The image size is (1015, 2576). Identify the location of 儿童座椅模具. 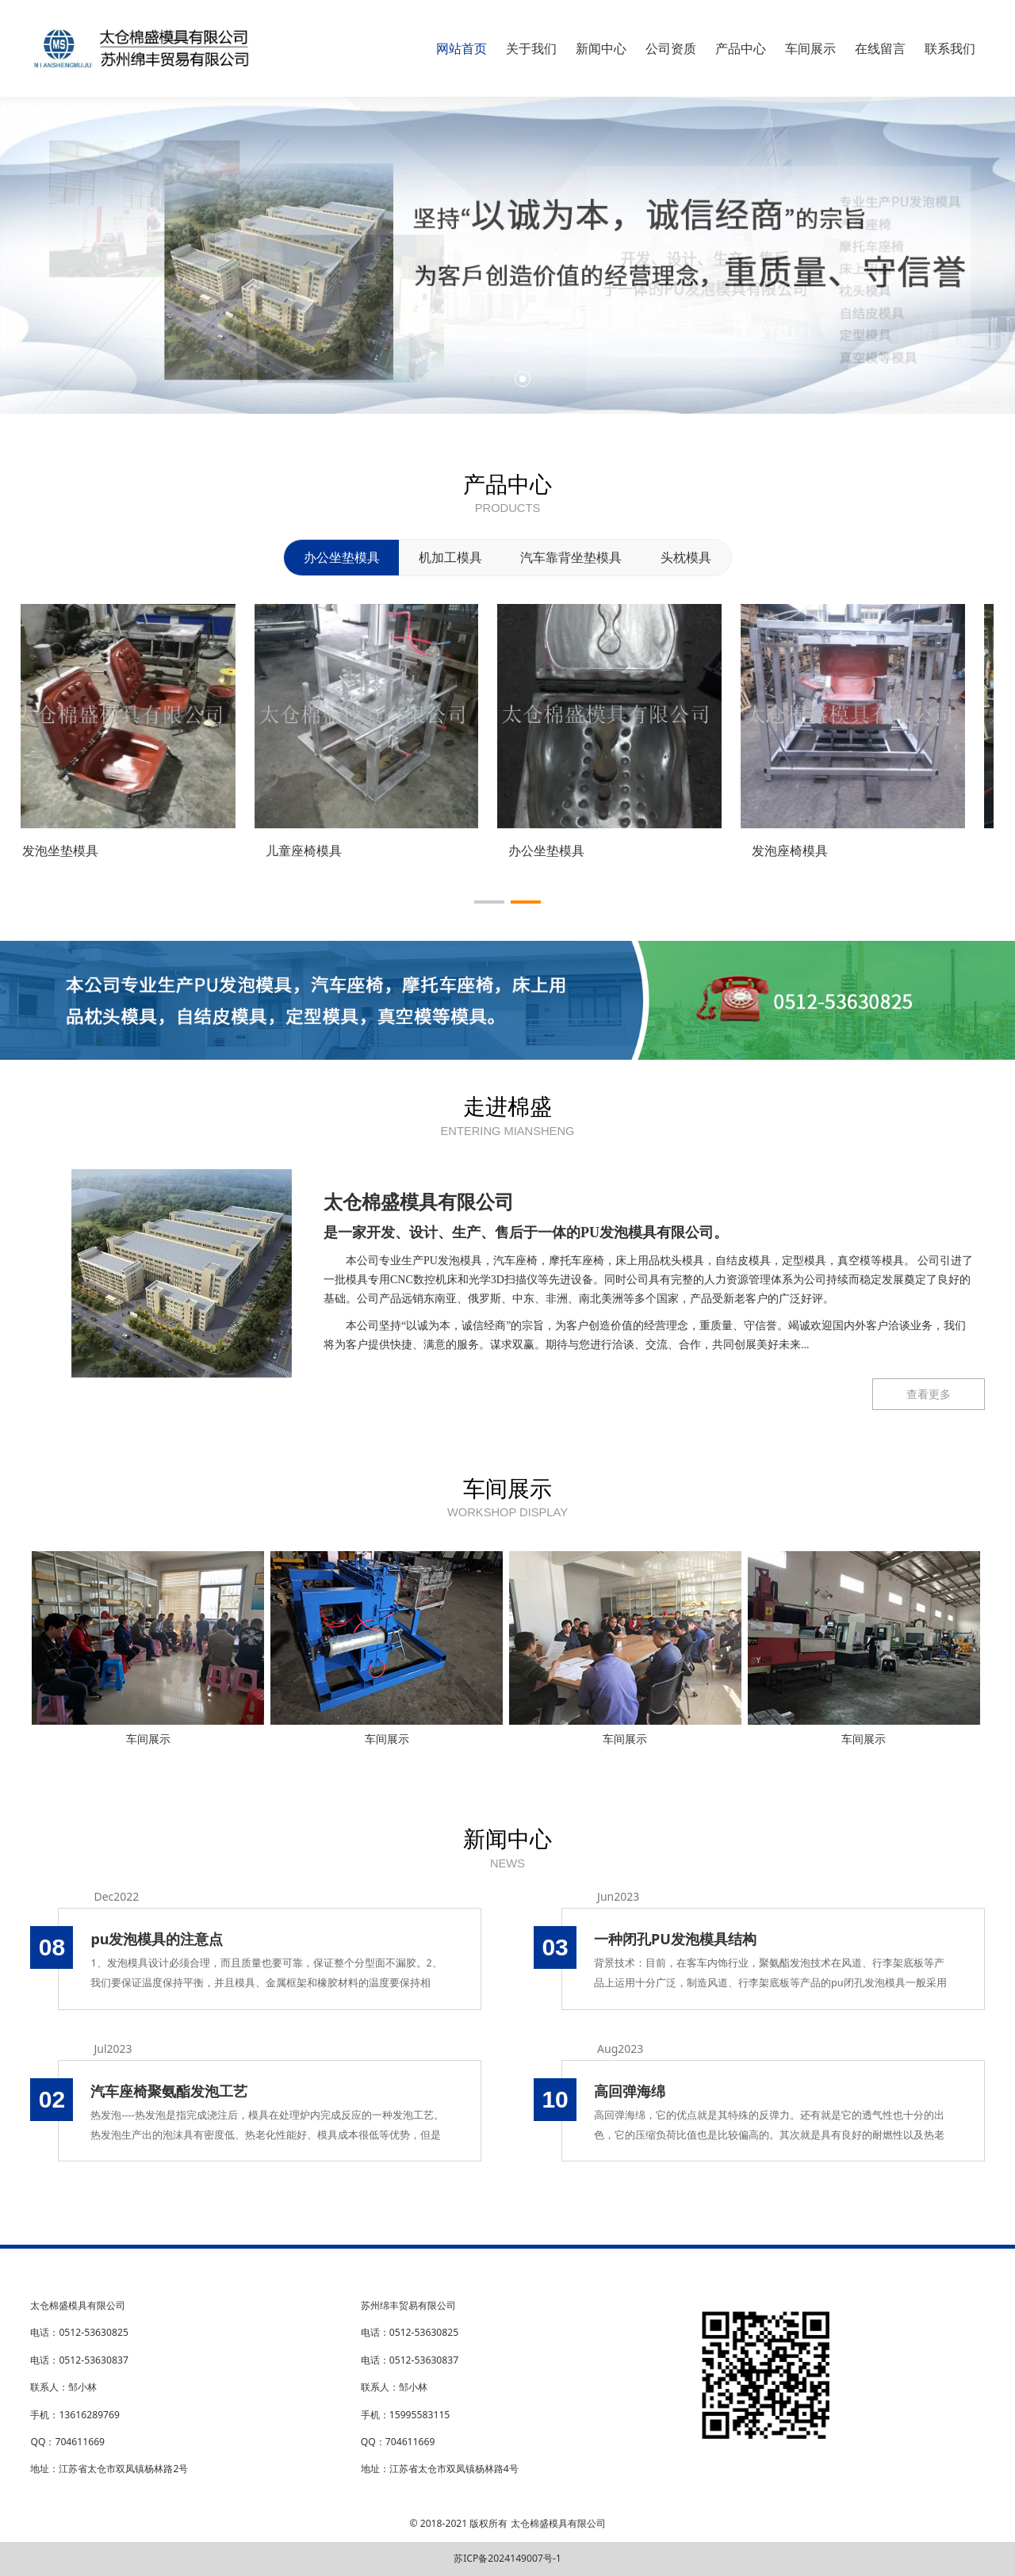
(323, 850).